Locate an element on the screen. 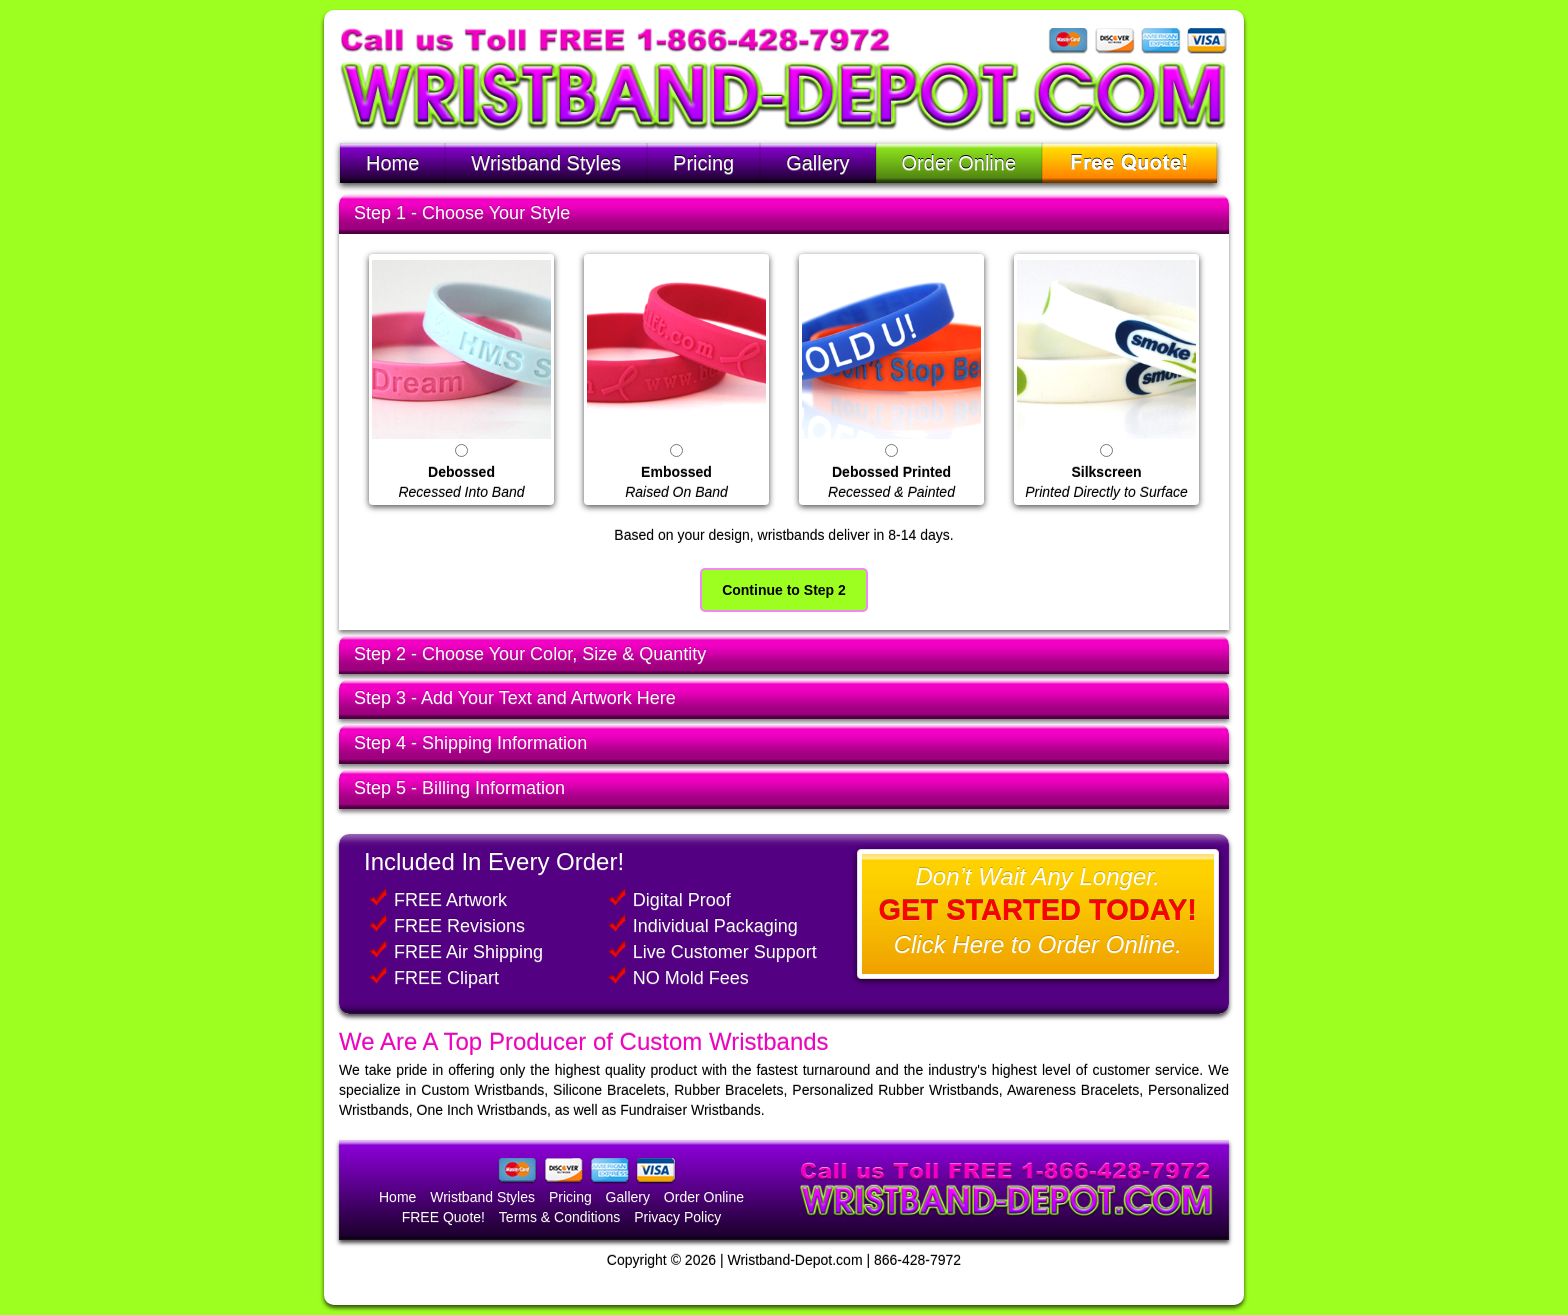 The height and width of the screenshot is (1315, 1568). Step 4 - Shipping Information is located at coordinates (470, 743).